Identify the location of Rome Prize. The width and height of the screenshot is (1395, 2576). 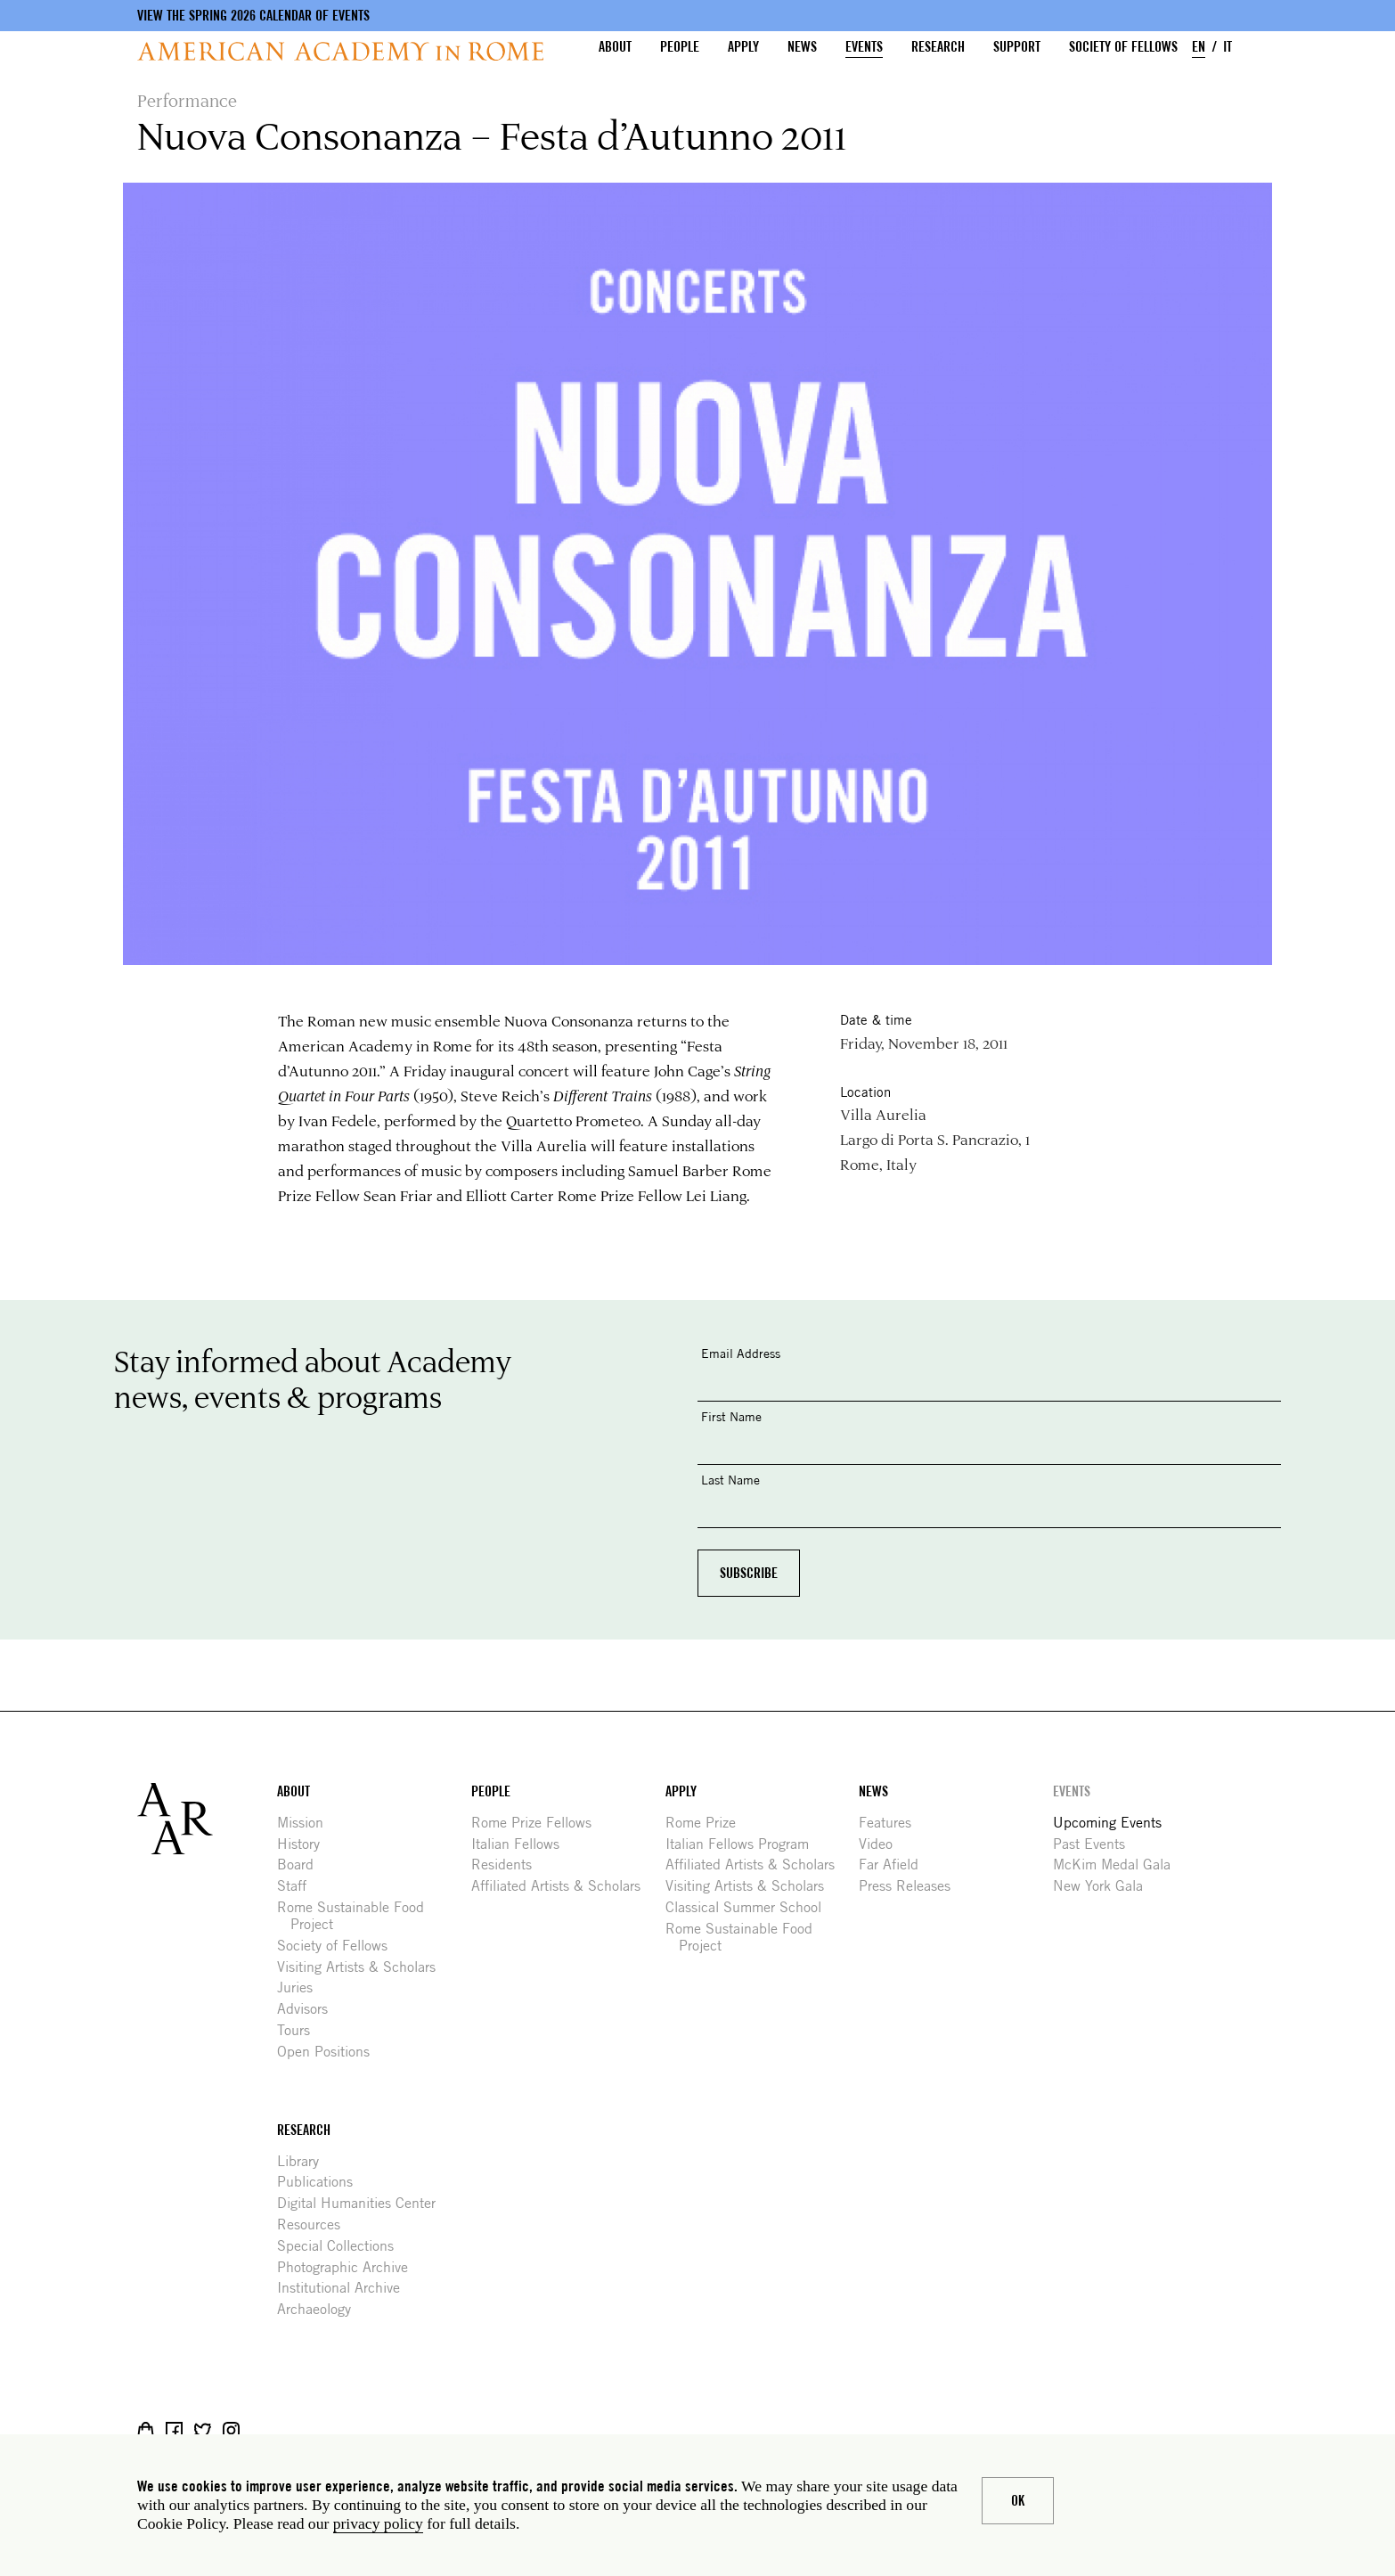
(707, 1822).